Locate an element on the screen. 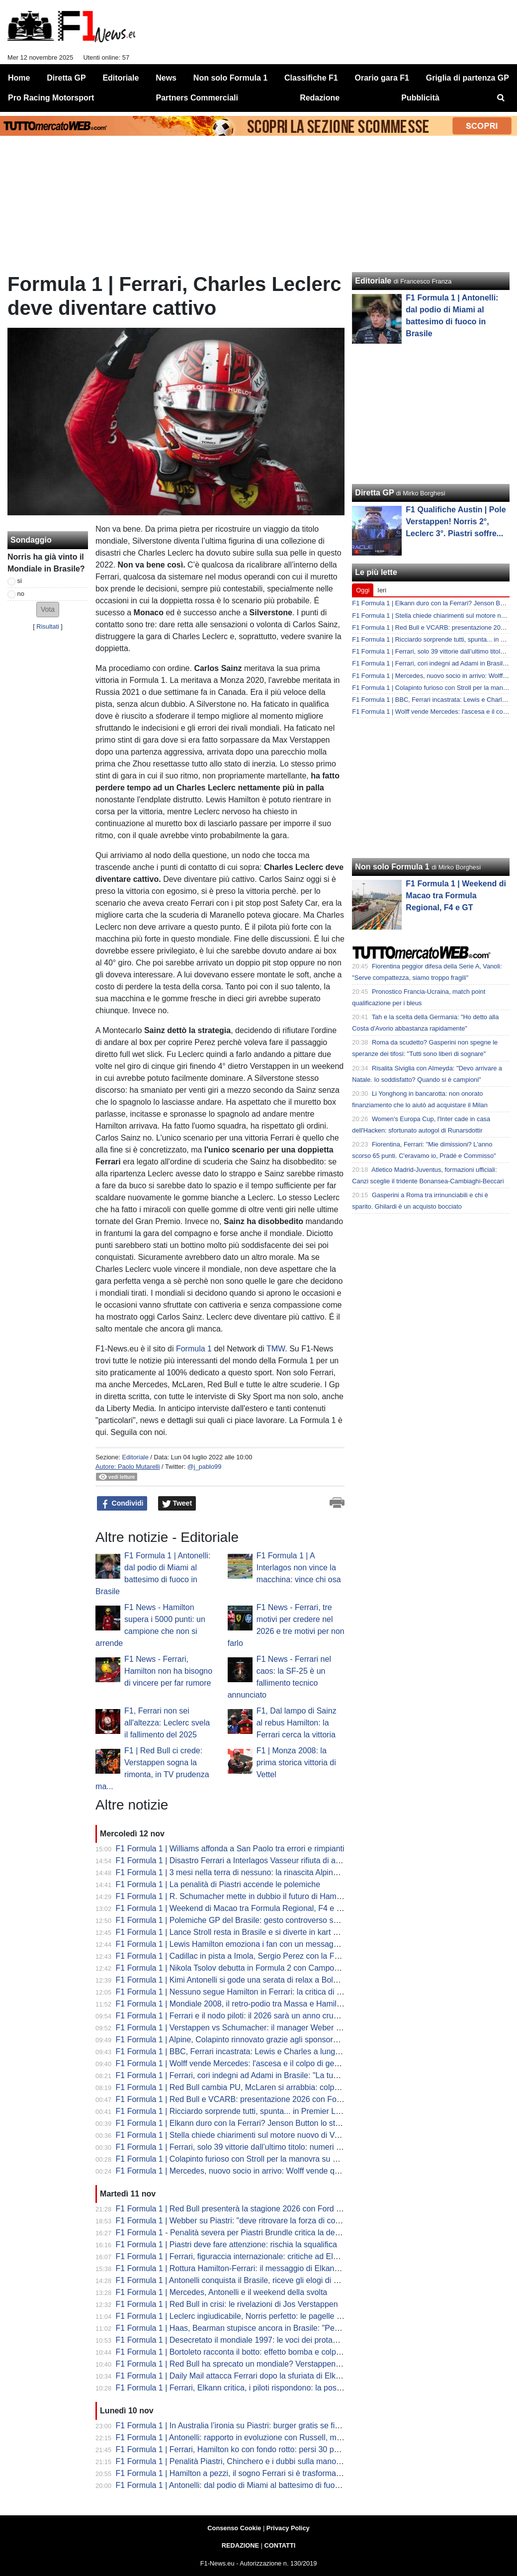  F1 Formula 1 | Webber su Piastri: "deve ritrovare la forza di combattere" is located at coordinates (243, 2220).